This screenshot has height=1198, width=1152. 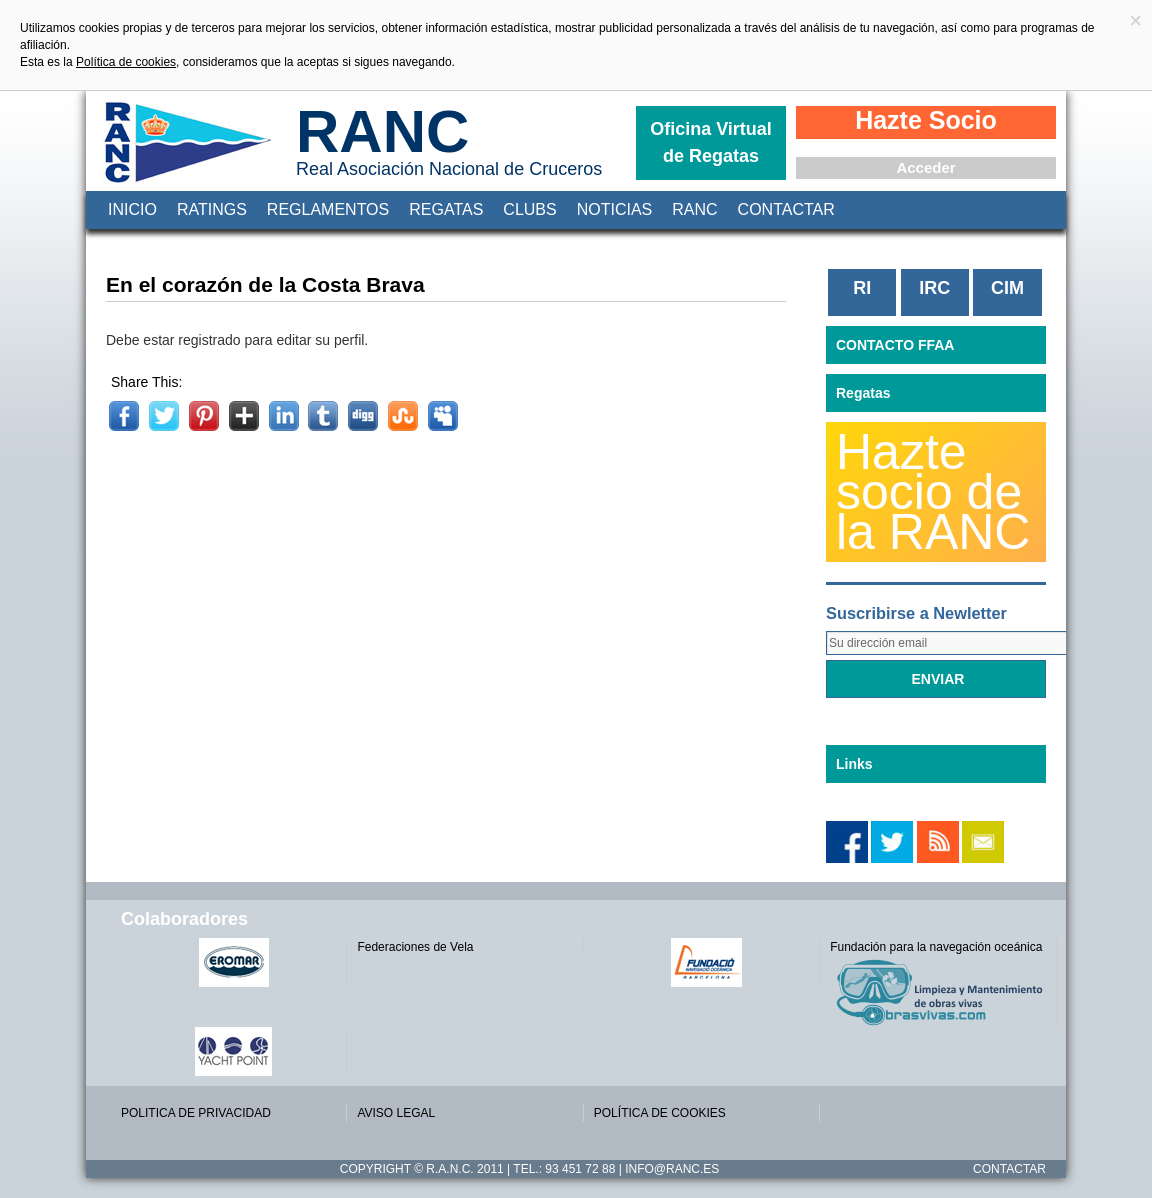 I want to click on IRC, so click(x=934, y=288).